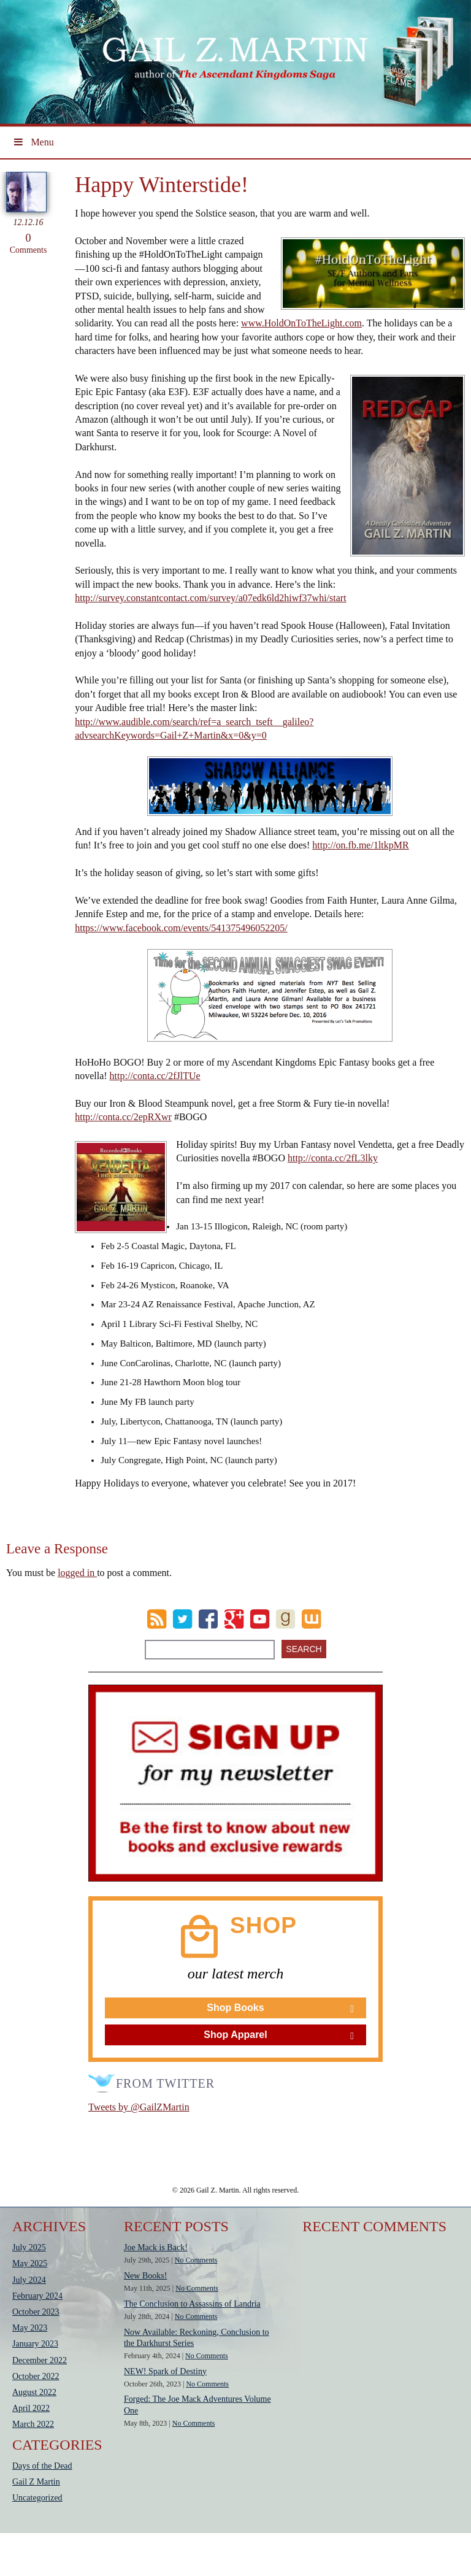 Image resolution: width=471 pixels, height=2576 pixels. What do you see at coordinates (235, 2007) in the screenshot?
I see `Shop Books` at bounding box center [235, 2007].